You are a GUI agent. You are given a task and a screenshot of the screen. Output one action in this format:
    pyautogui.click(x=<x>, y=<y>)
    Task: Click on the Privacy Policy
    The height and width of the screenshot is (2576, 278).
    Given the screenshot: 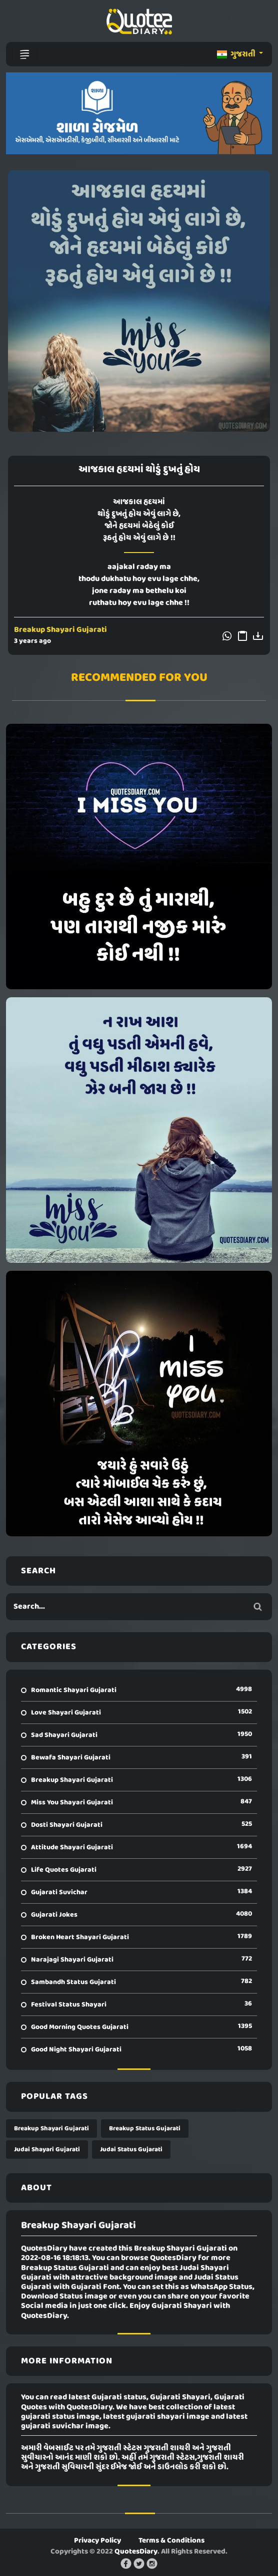 What is the action you would take?
    pyautogui.click(x=97, y=2541)
    